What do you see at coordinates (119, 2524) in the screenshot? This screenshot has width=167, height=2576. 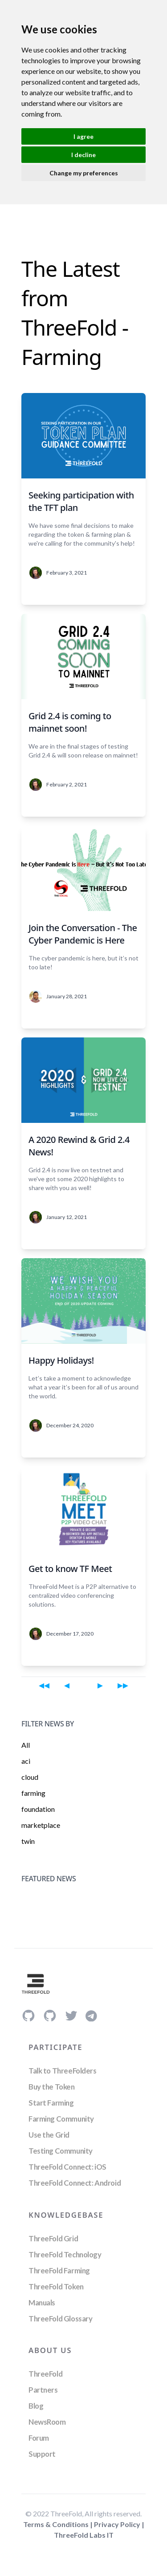 I see `Privacy Policy |` at bounding box center [119, 2524].